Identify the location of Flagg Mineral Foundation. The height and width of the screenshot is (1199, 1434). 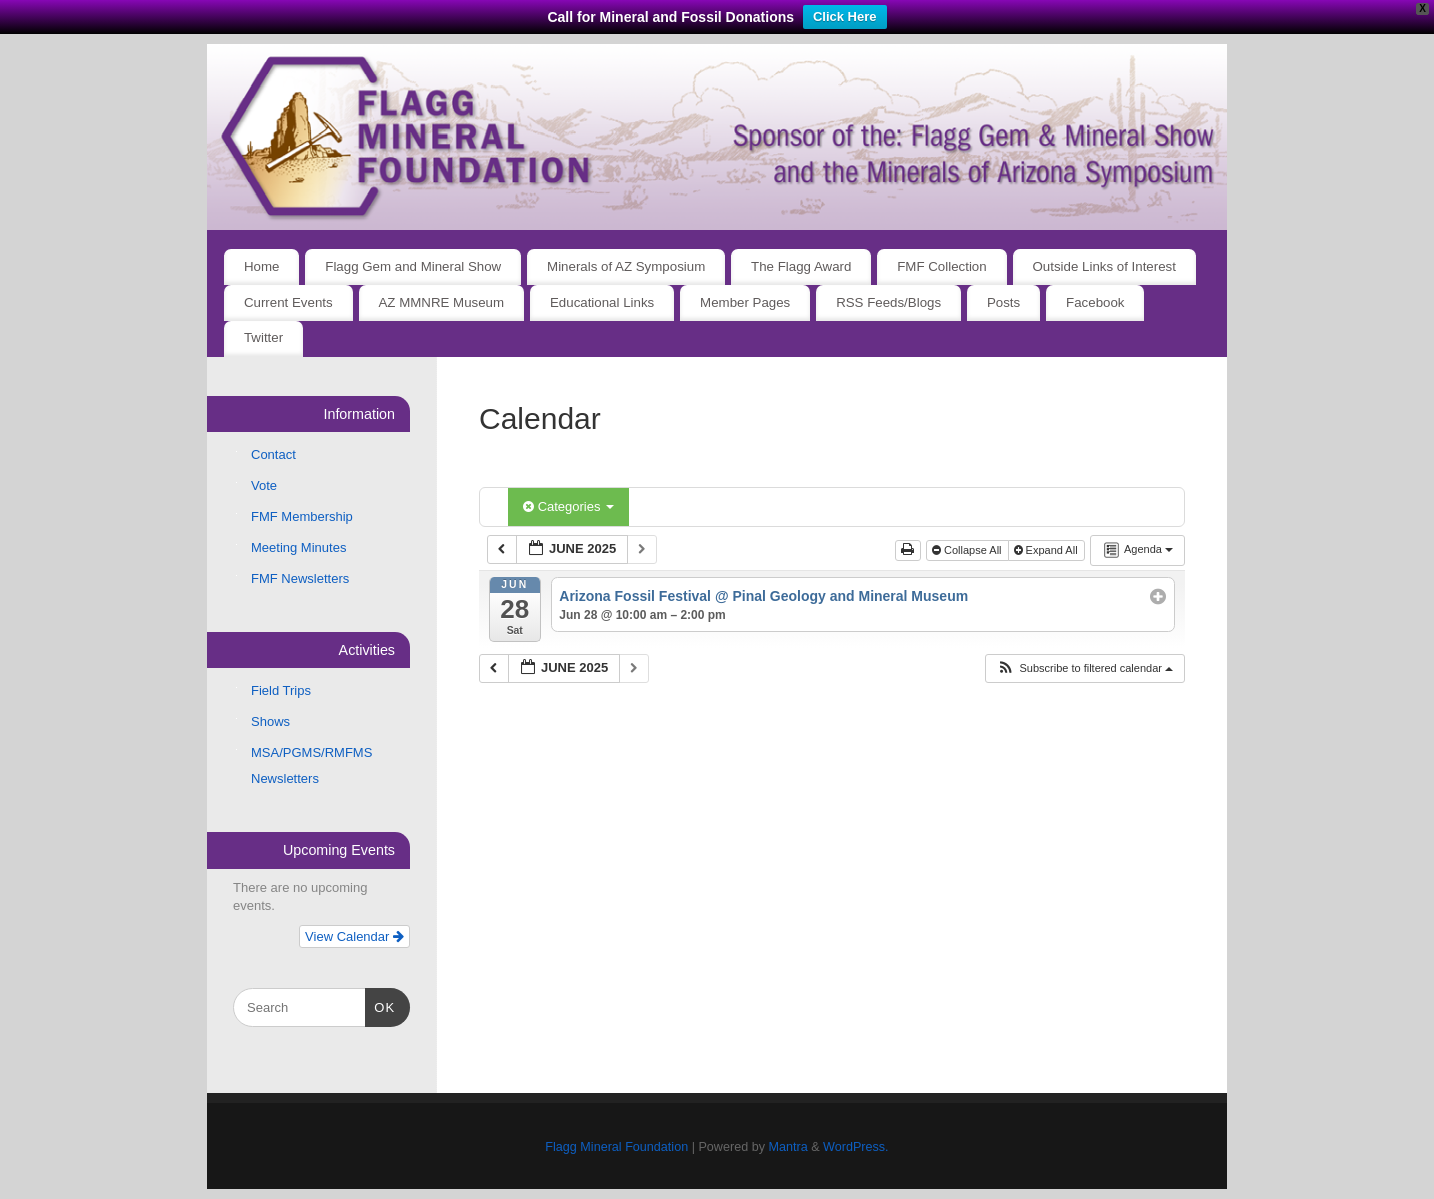
(616, 1147).